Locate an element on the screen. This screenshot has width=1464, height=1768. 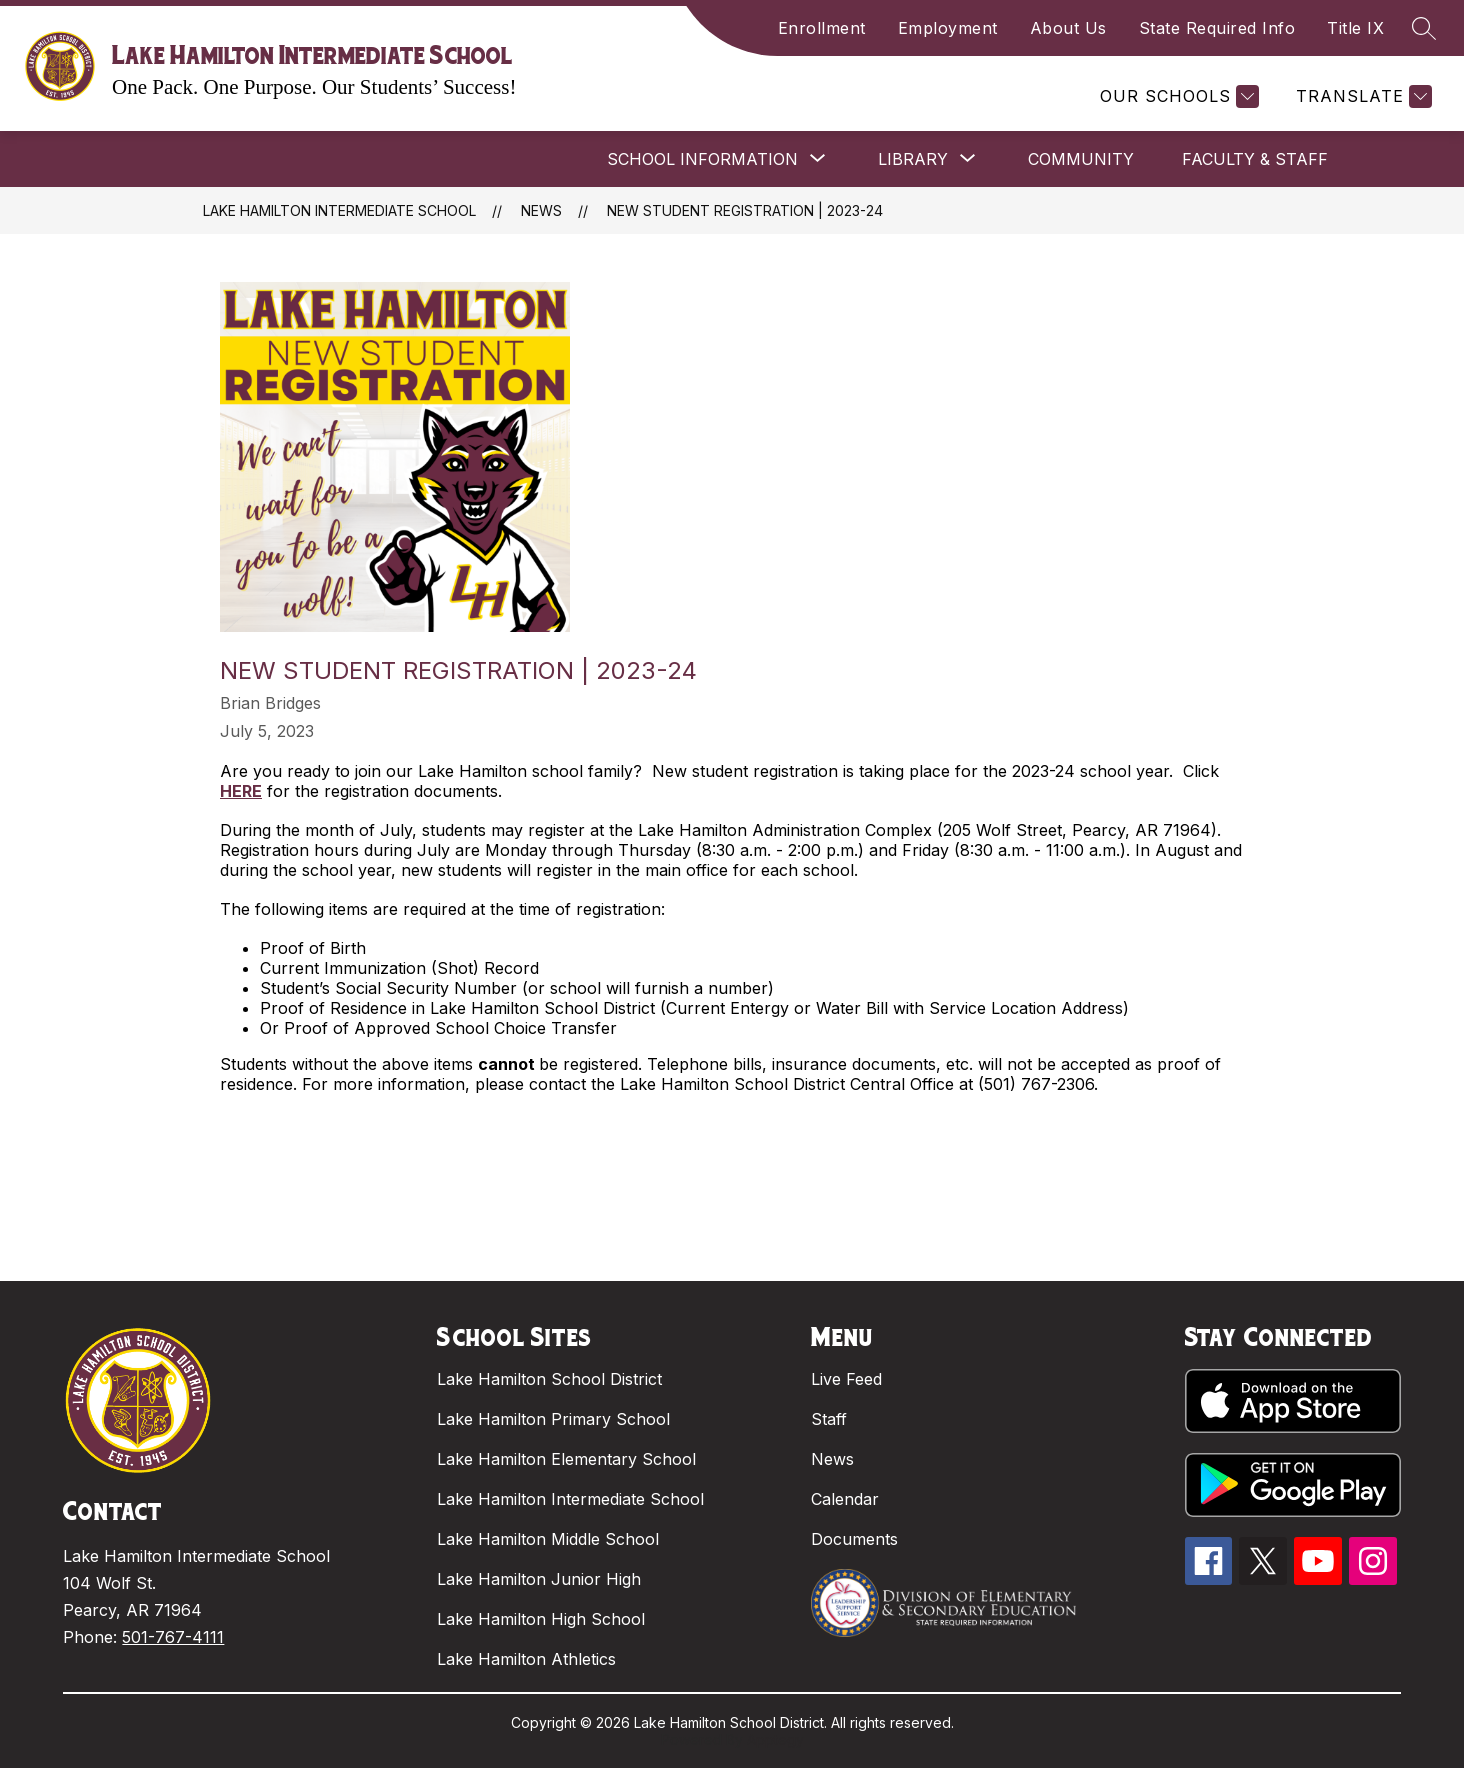
Lake Hamilton Athletics is located at coordinates (526, 1659).